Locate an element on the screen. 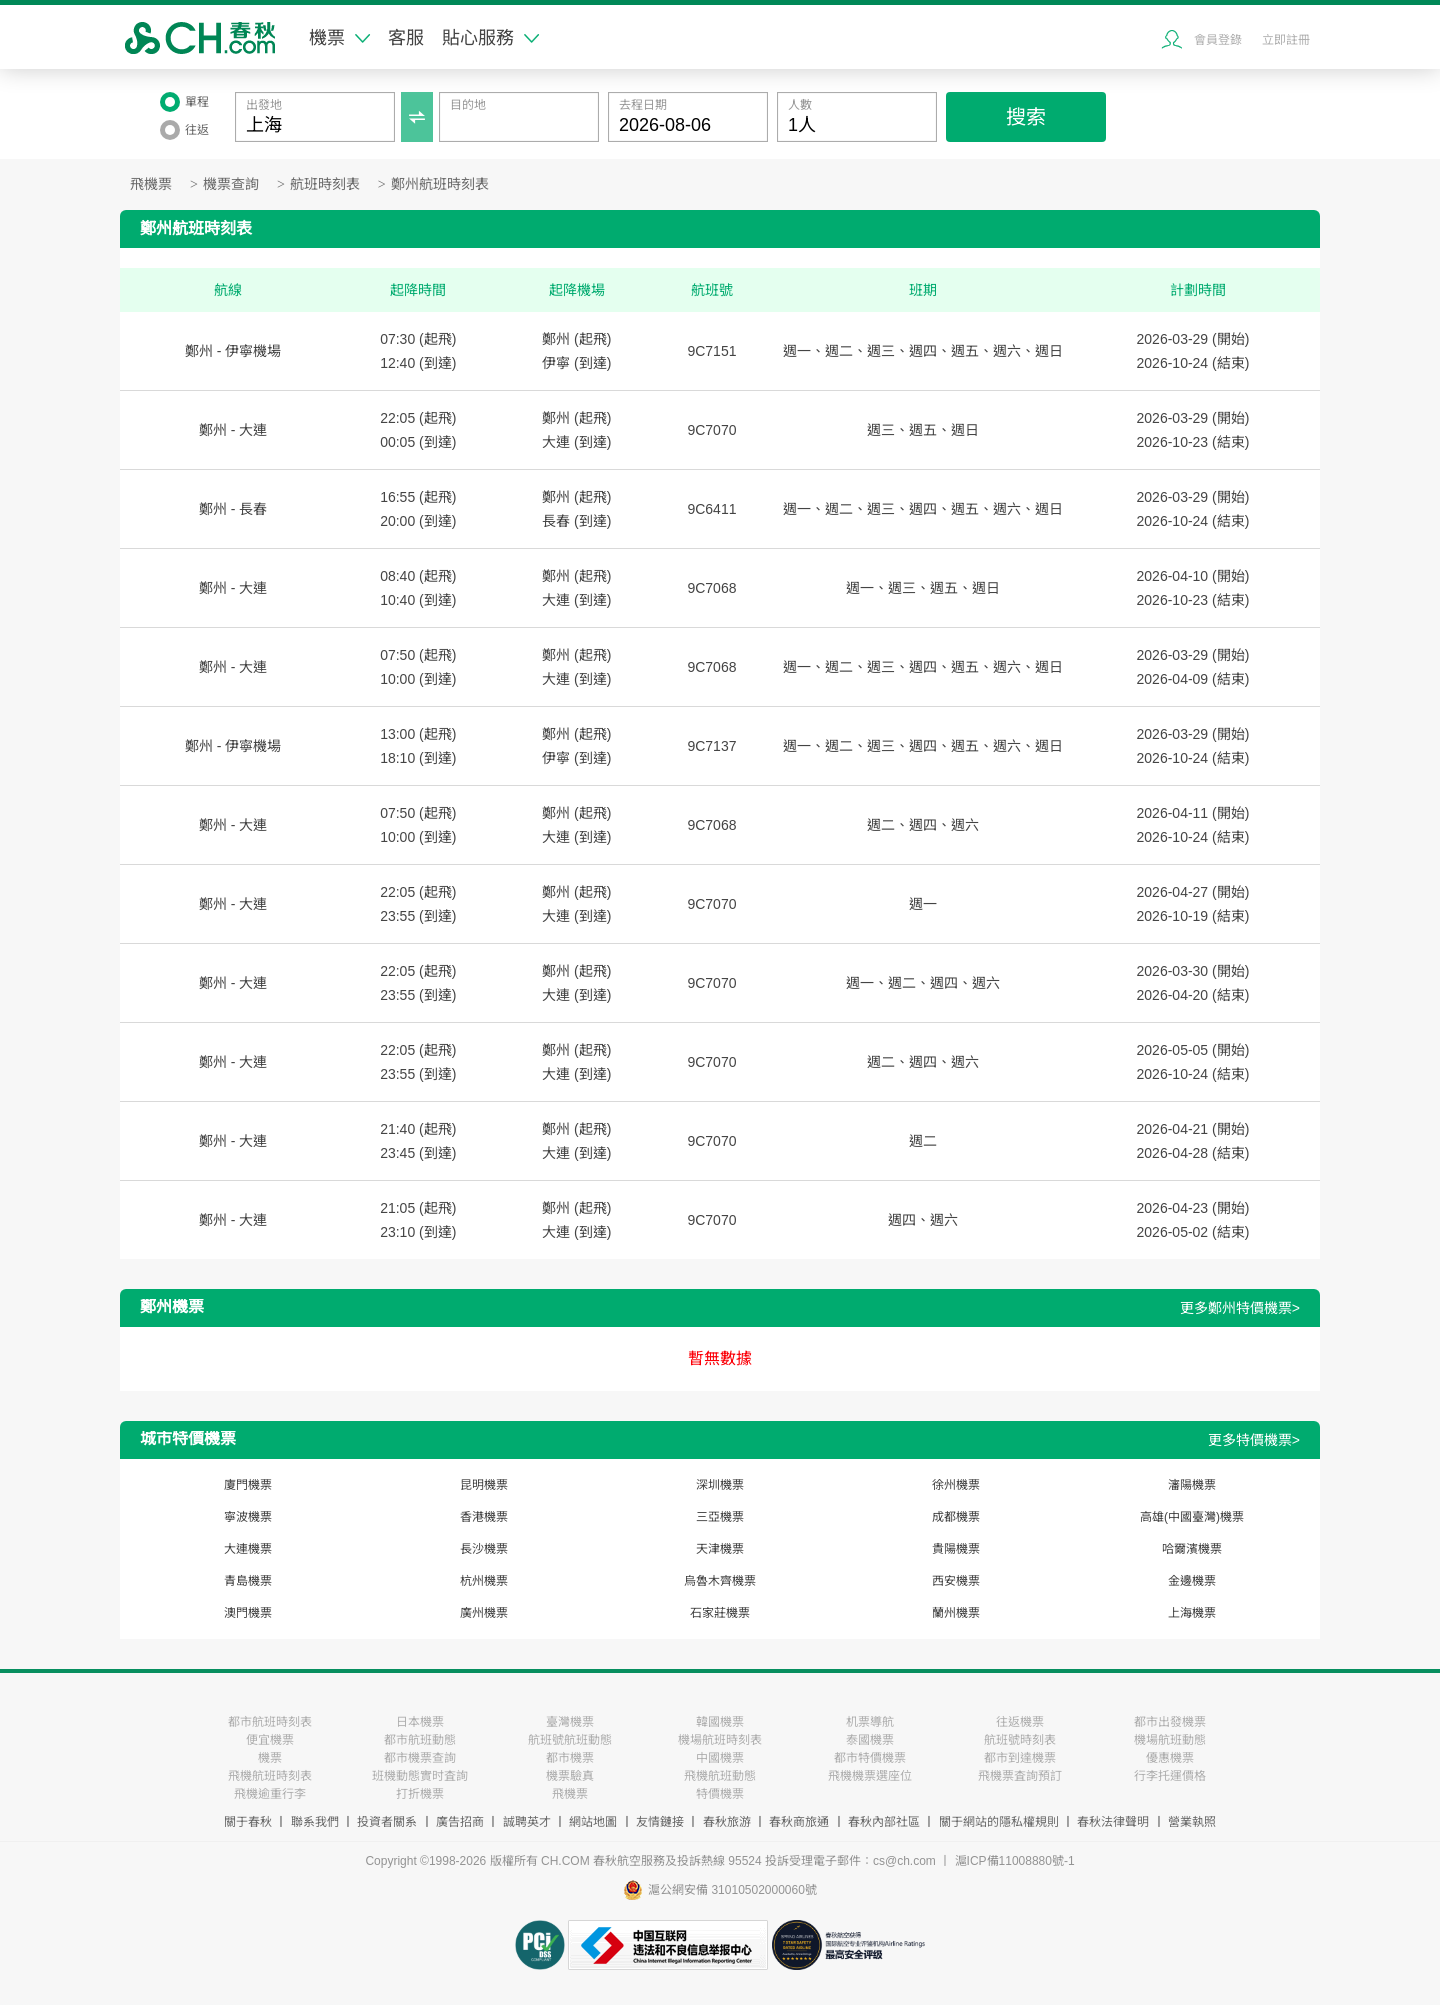 Image resolution: width=1440 pixels, height=2005 pixels. 金邊機票 is located at coordinates (1192, 1581).